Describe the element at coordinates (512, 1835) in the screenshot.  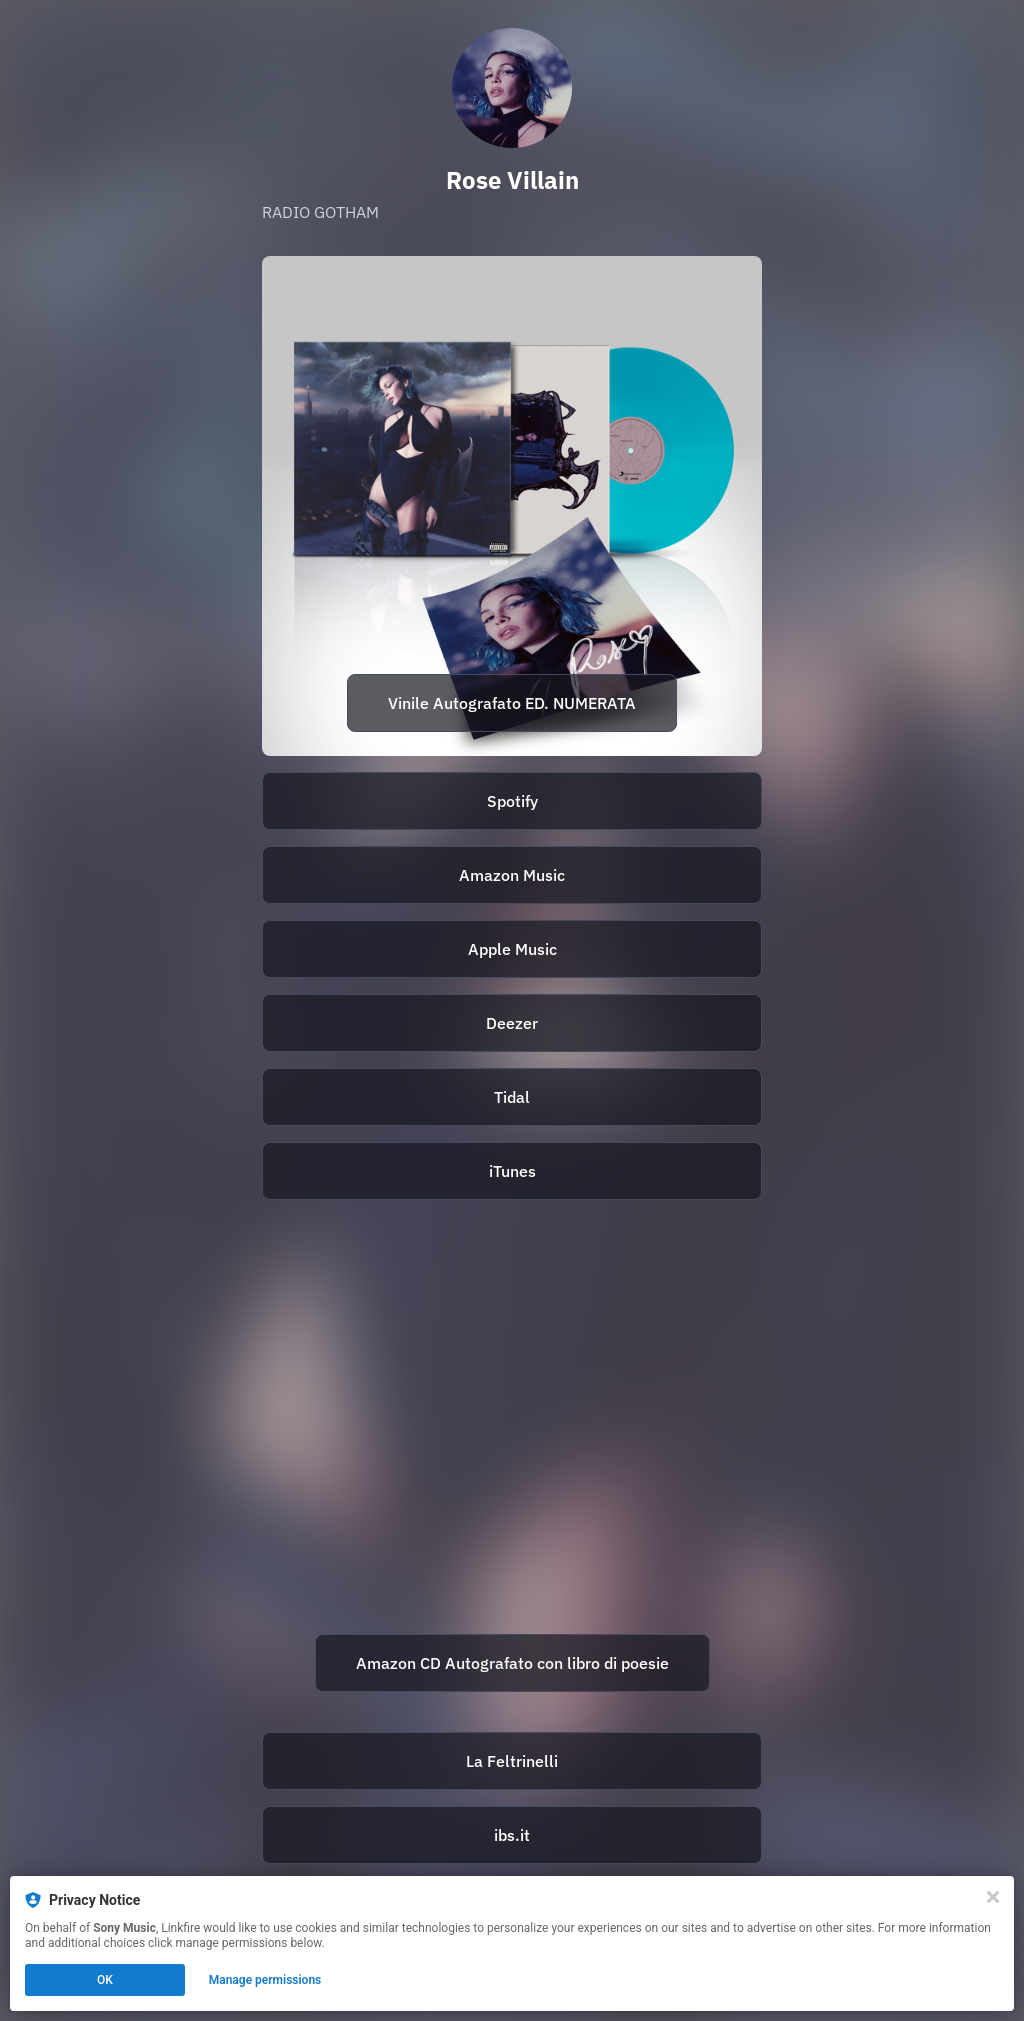
I see `ibs.it` at that location.